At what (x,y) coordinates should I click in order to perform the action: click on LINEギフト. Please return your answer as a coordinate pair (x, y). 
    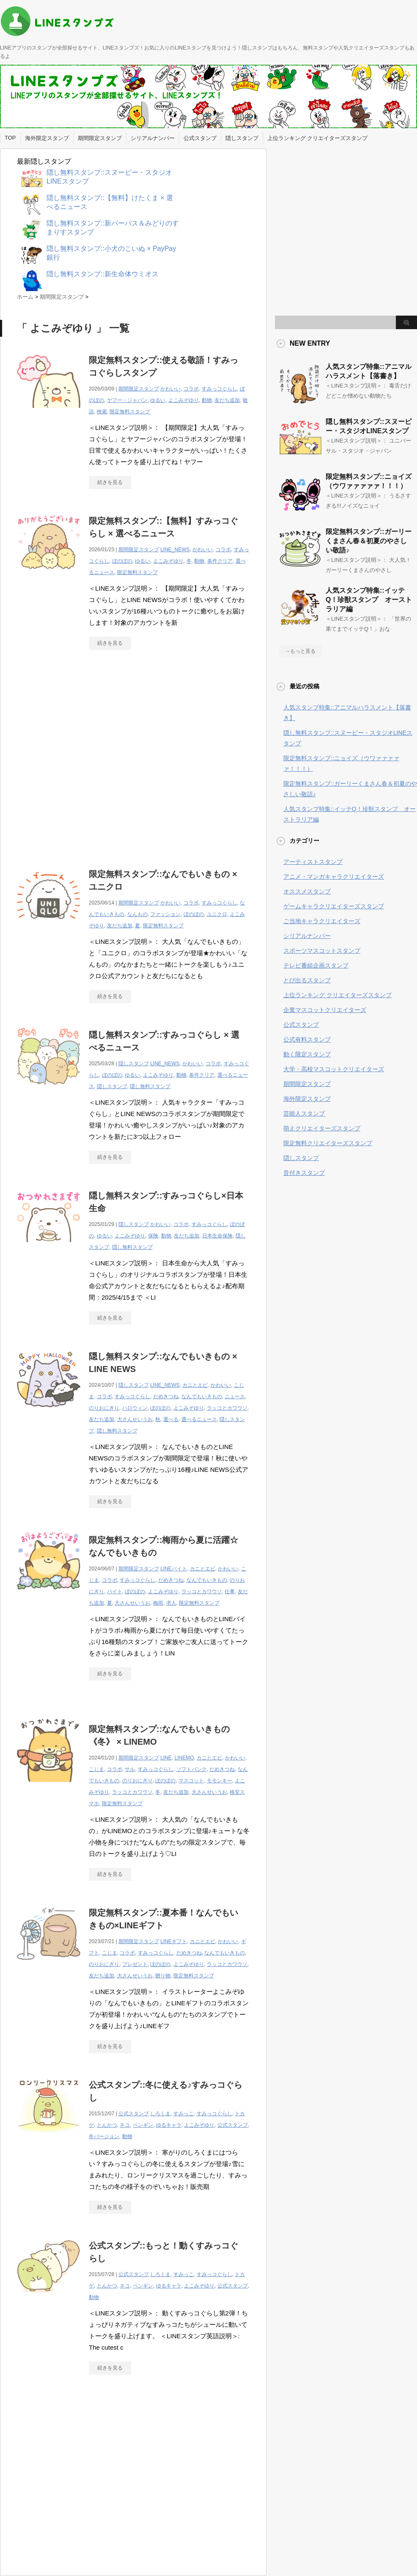
    Looking at the image, I should click on (173, 1941).